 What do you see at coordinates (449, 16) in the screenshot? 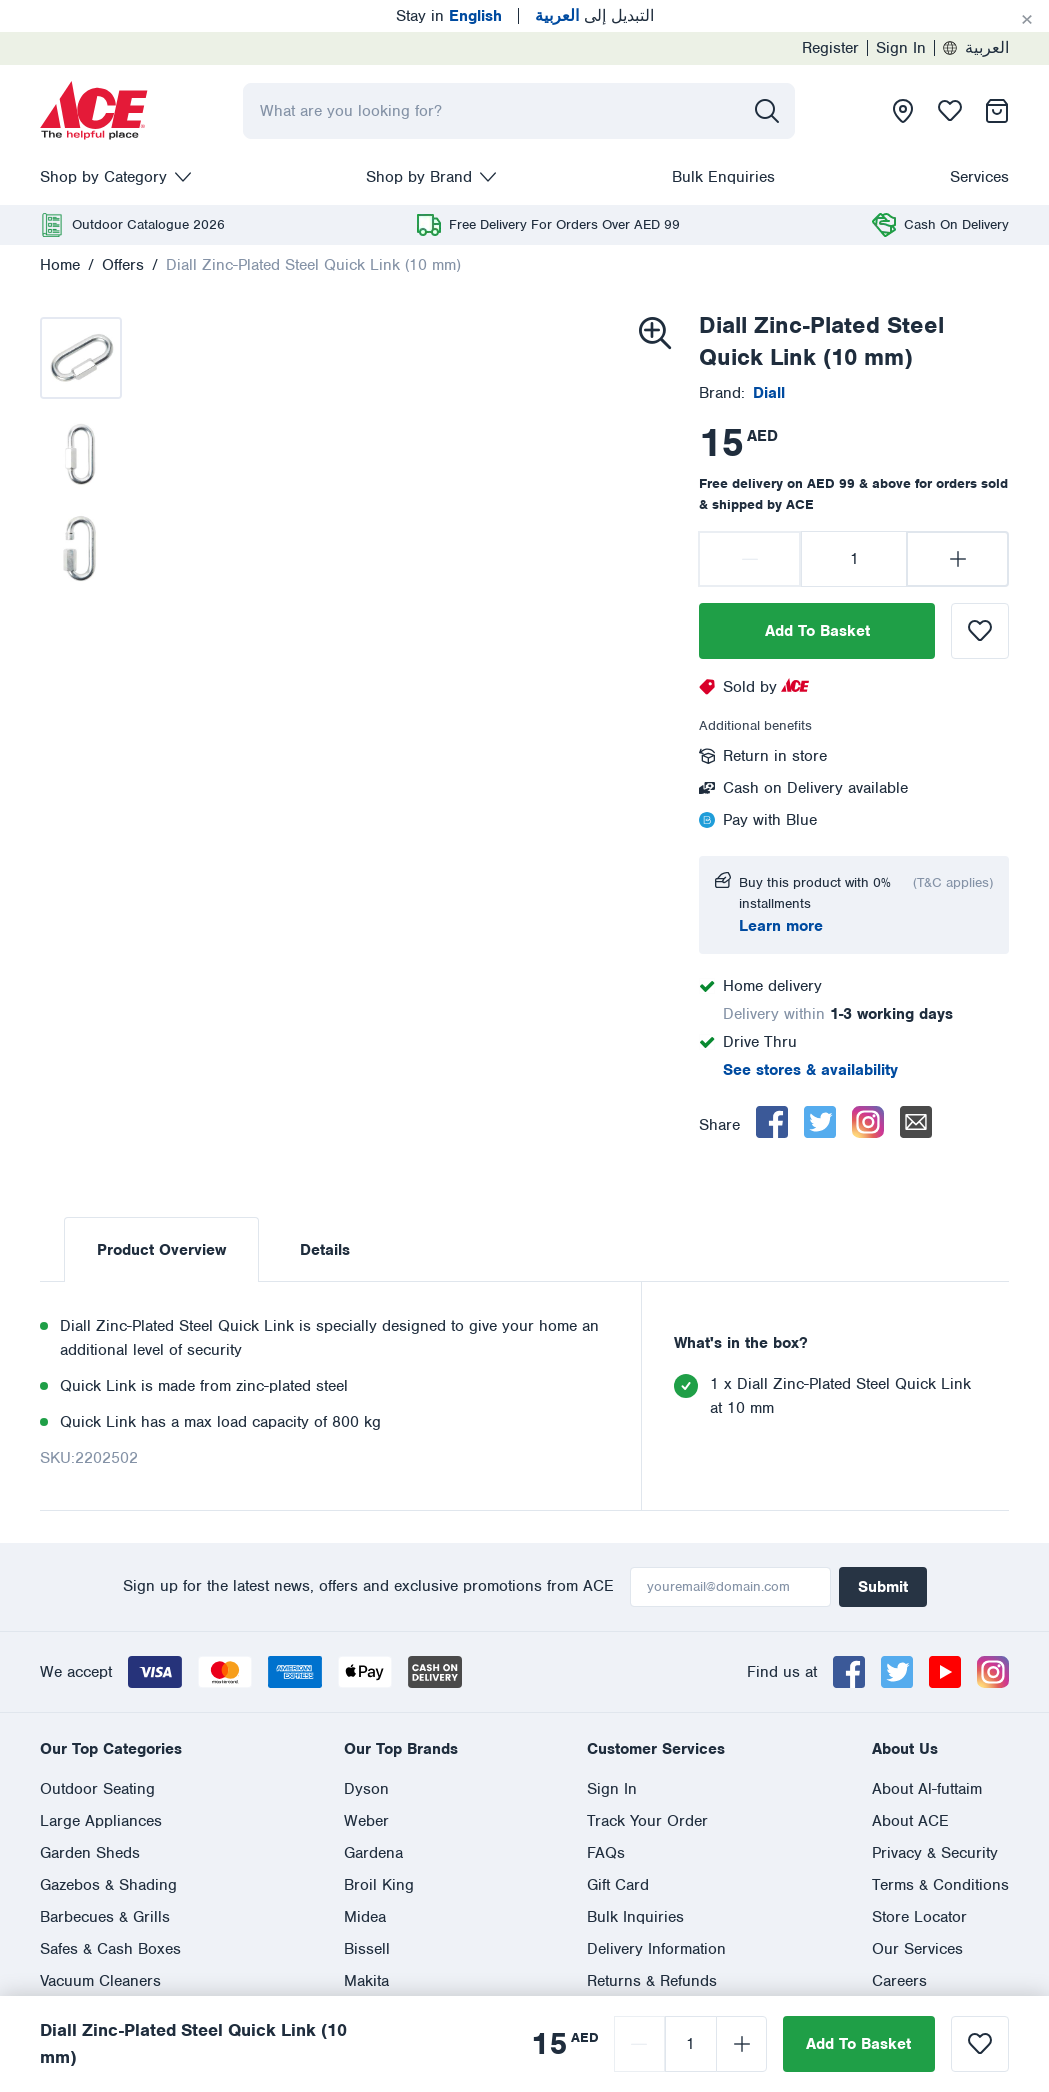
I see `Stay in` at bounding box center [449, 16].